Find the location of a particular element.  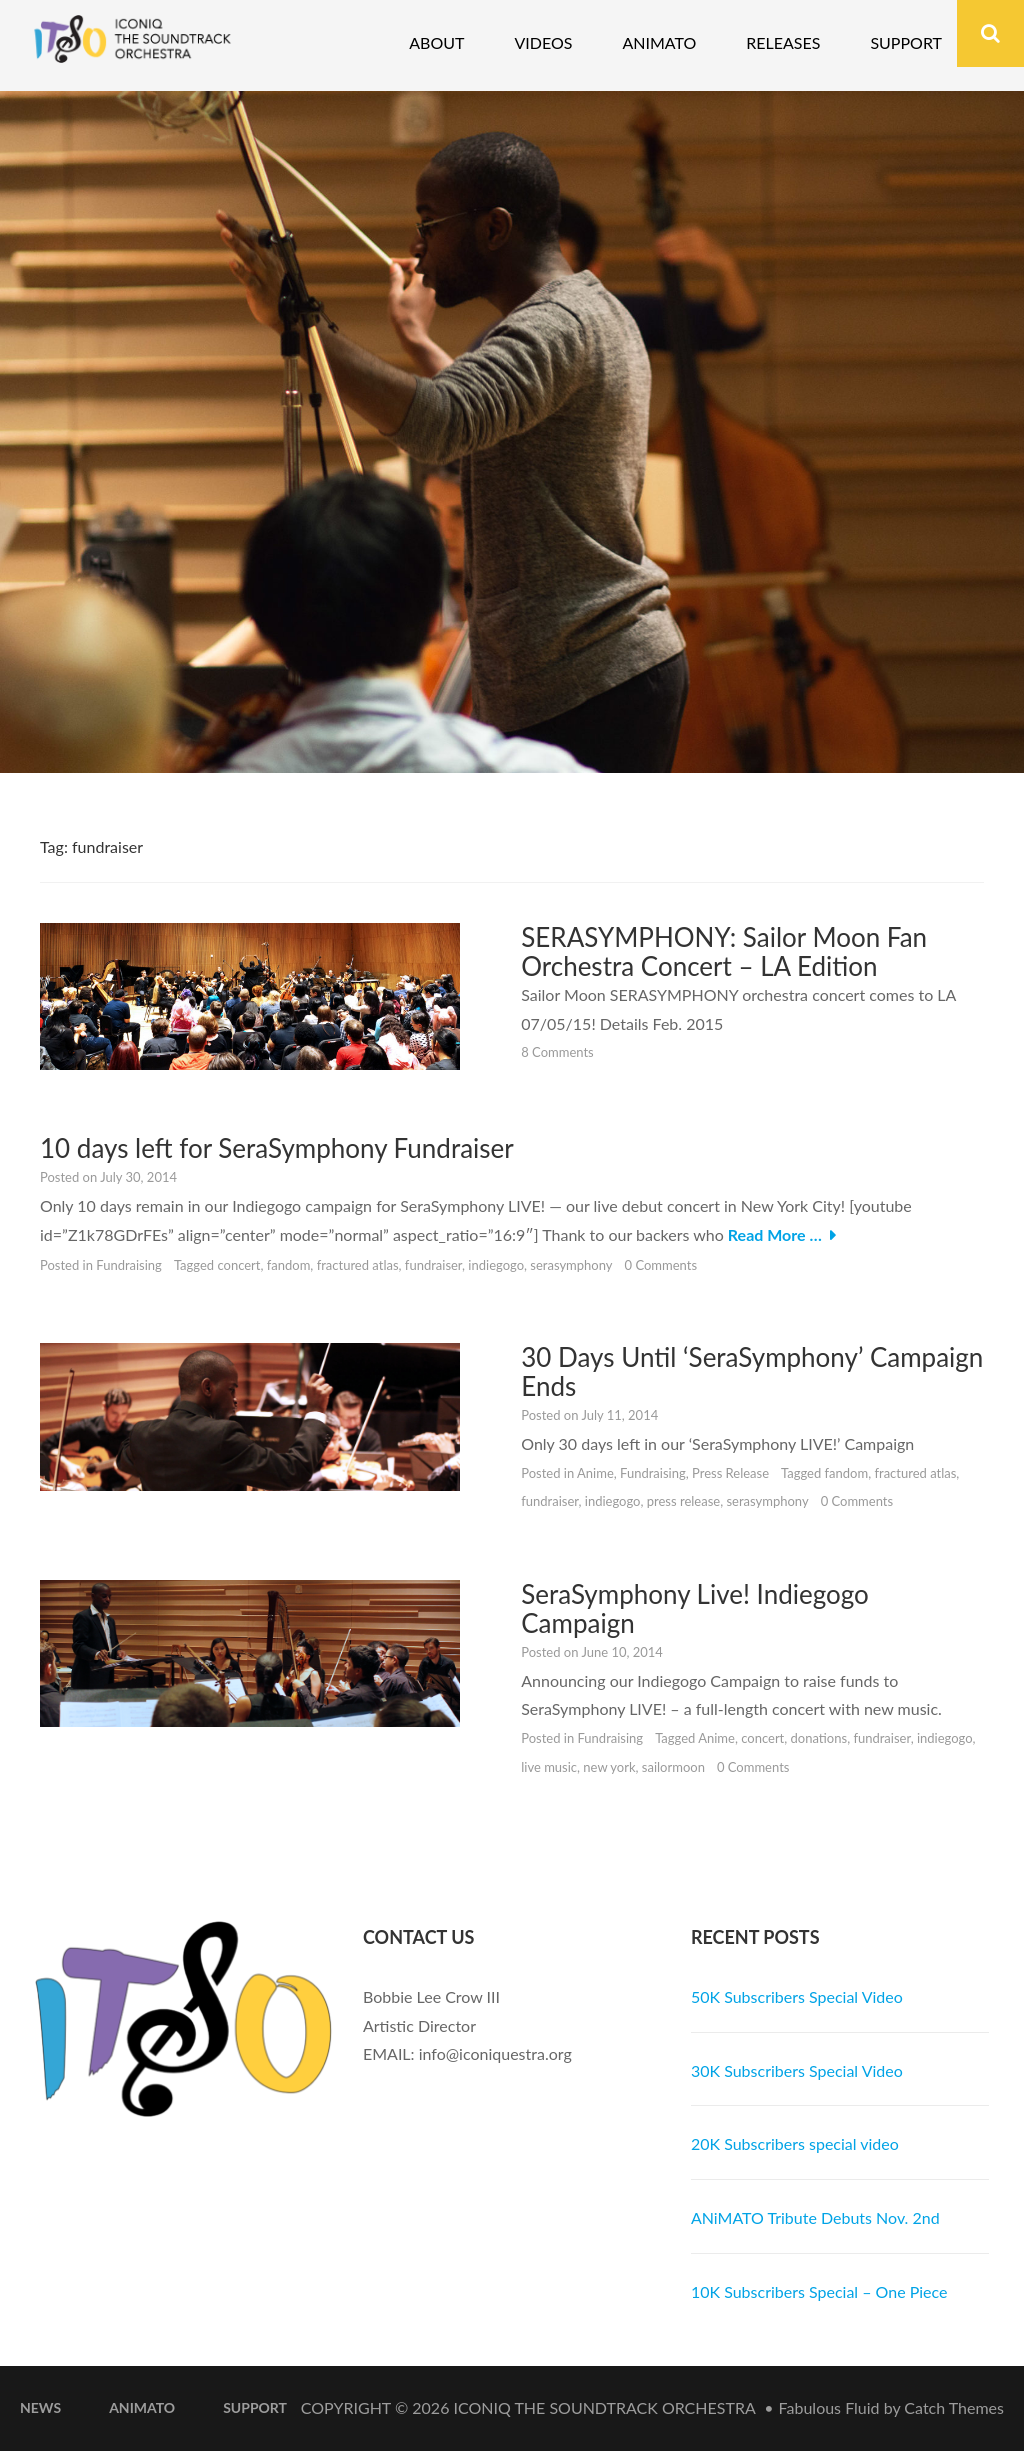

30K Subscribers Special Video is located at coordinates (797, 2070).